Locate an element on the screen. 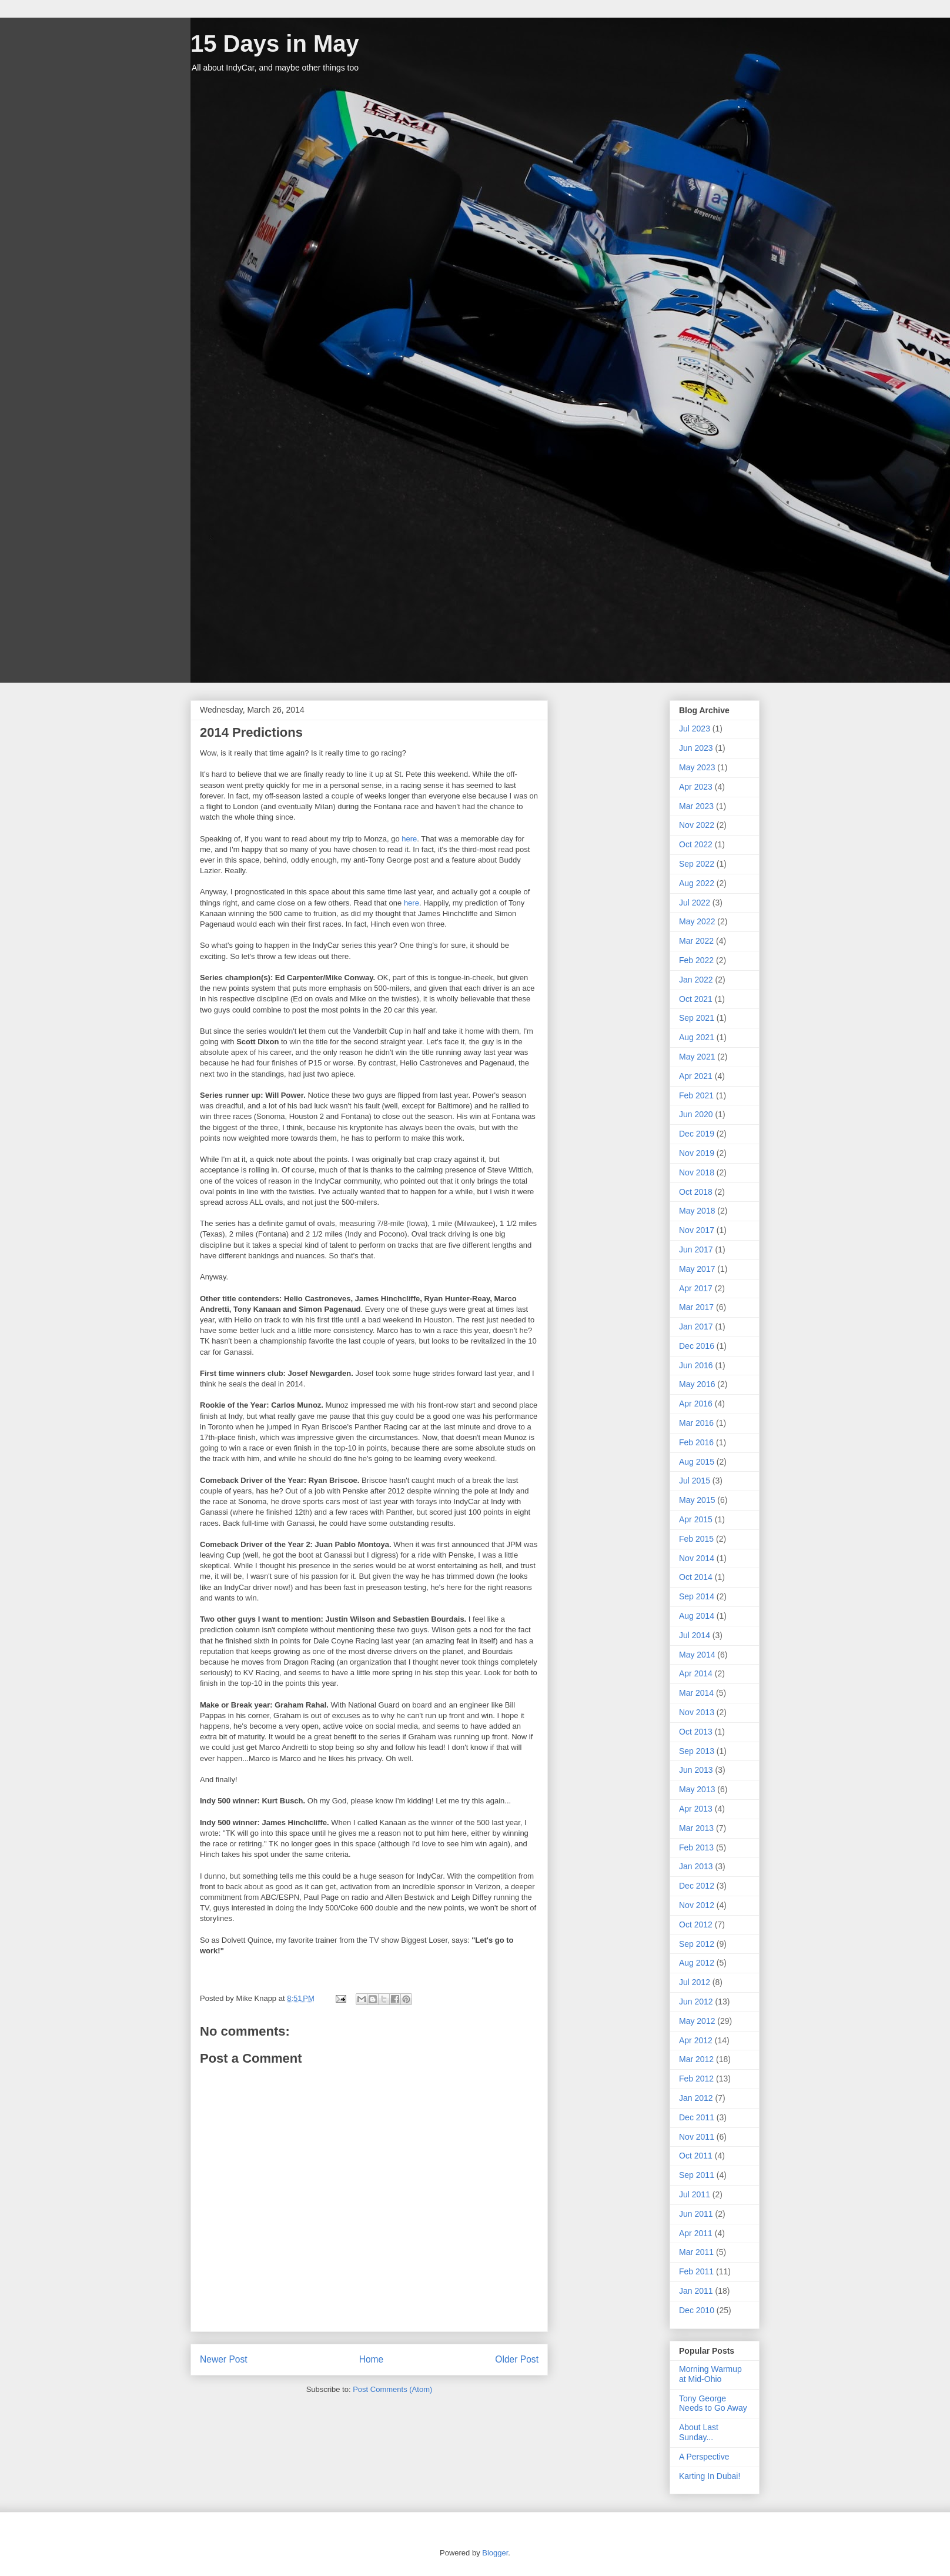  Oct 2011 is located at coordinates (695, 2155).